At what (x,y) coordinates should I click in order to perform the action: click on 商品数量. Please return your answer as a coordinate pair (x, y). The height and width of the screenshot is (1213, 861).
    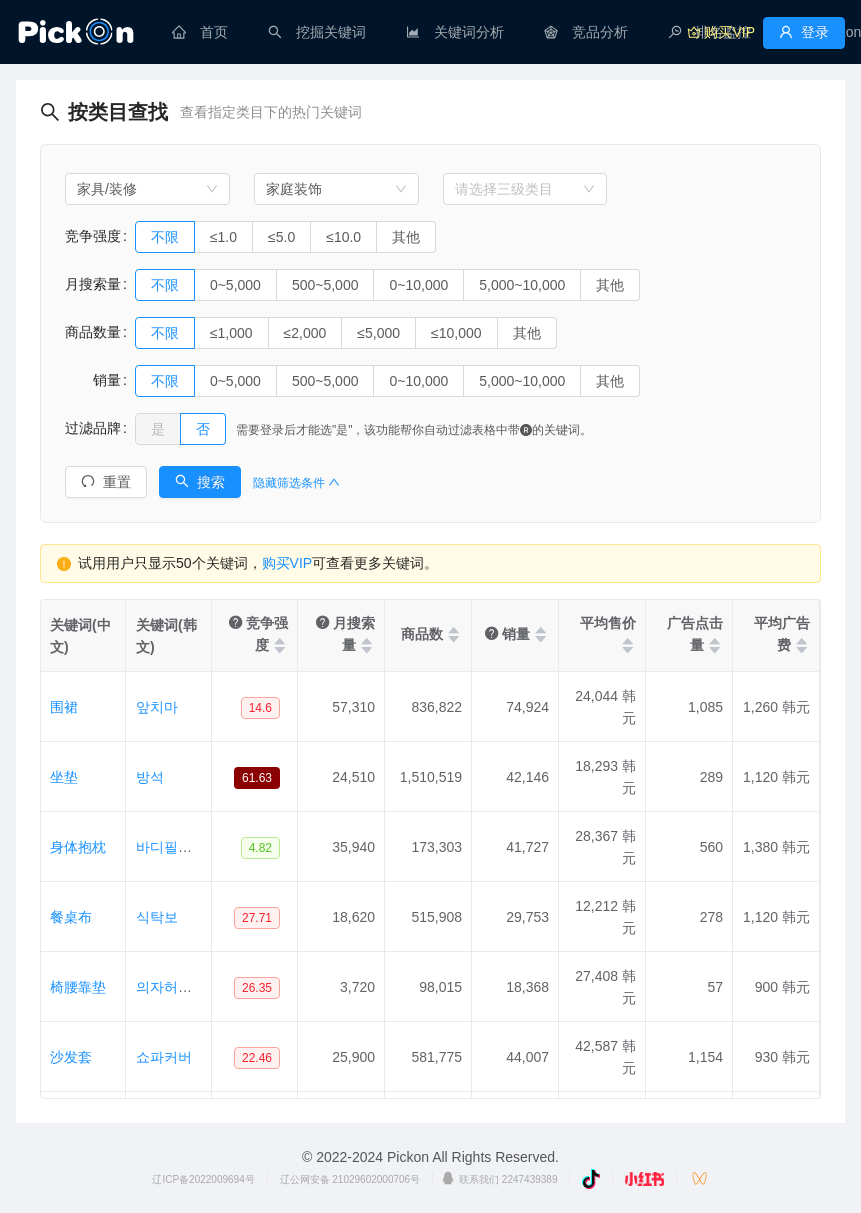
    Looking at the image, I should click on (93, 332).